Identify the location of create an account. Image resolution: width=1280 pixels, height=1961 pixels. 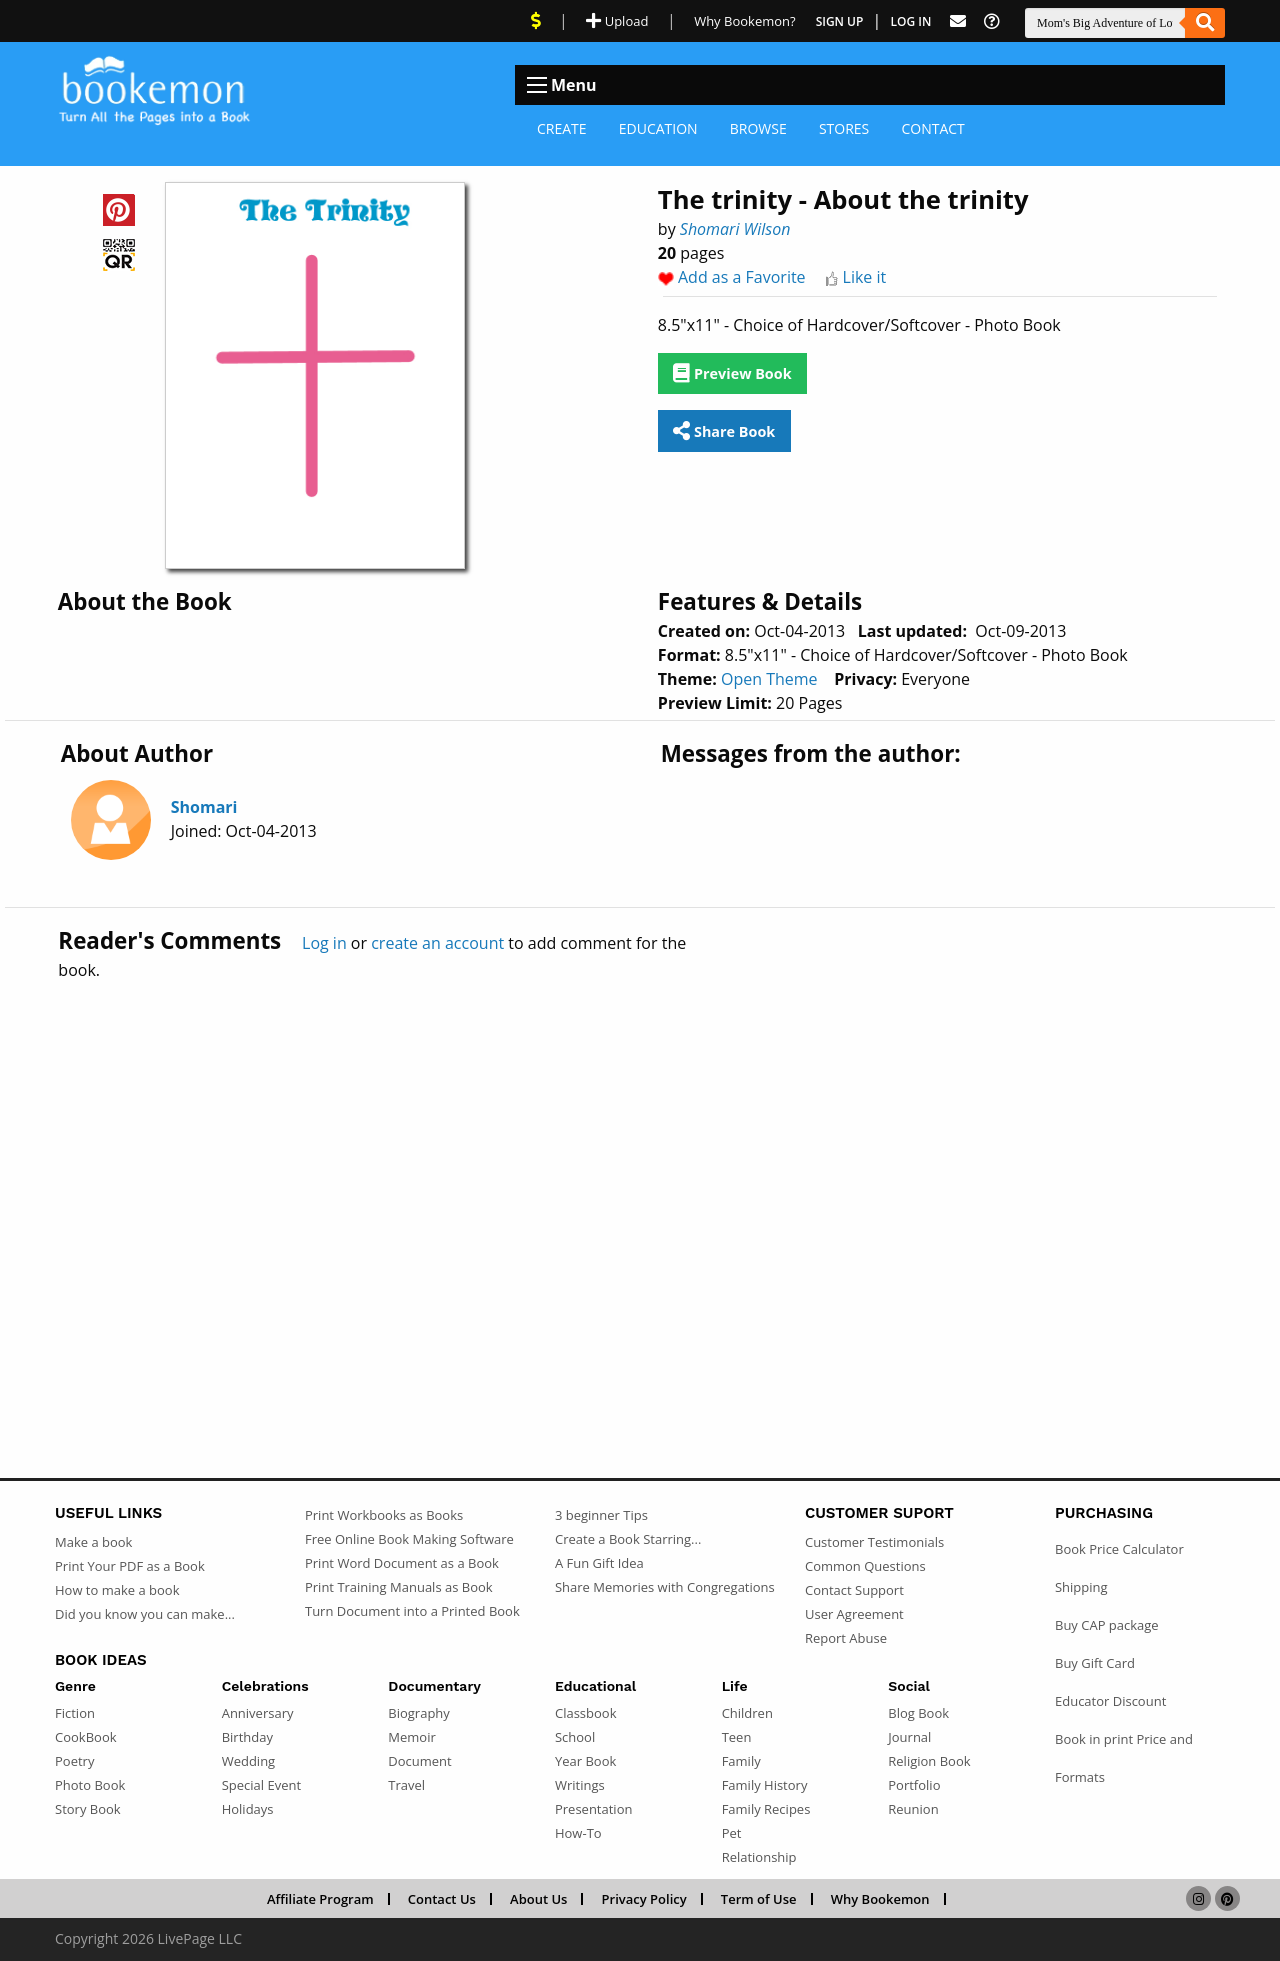
(437, 943).